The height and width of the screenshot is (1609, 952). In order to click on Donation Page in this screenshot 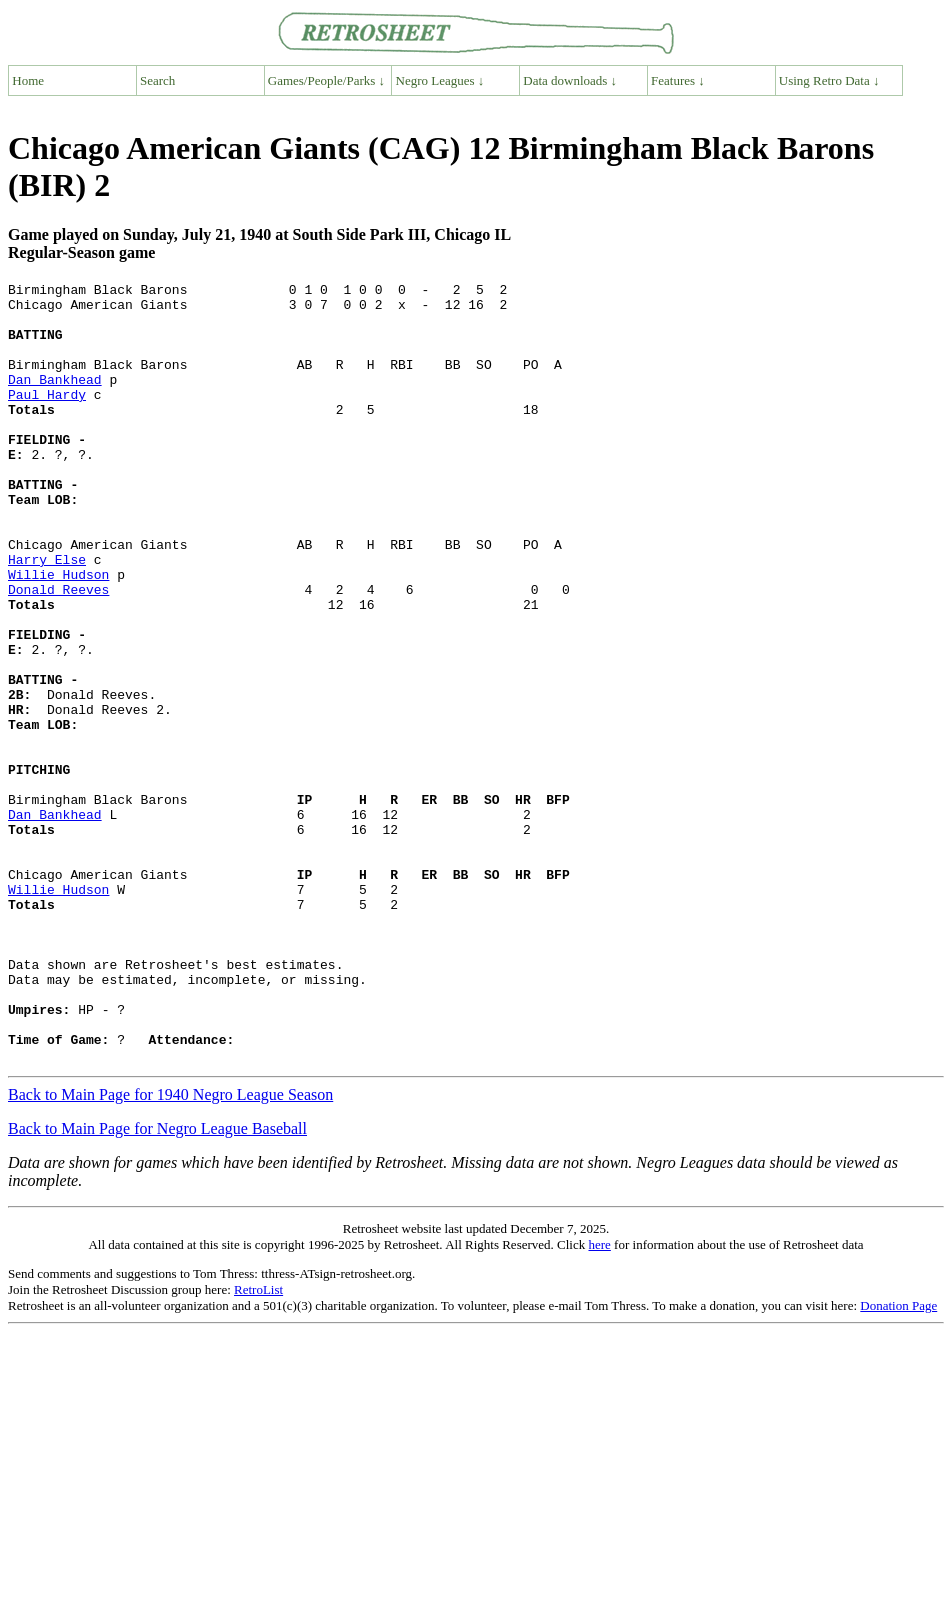, I will do `click(898, 1461)`.